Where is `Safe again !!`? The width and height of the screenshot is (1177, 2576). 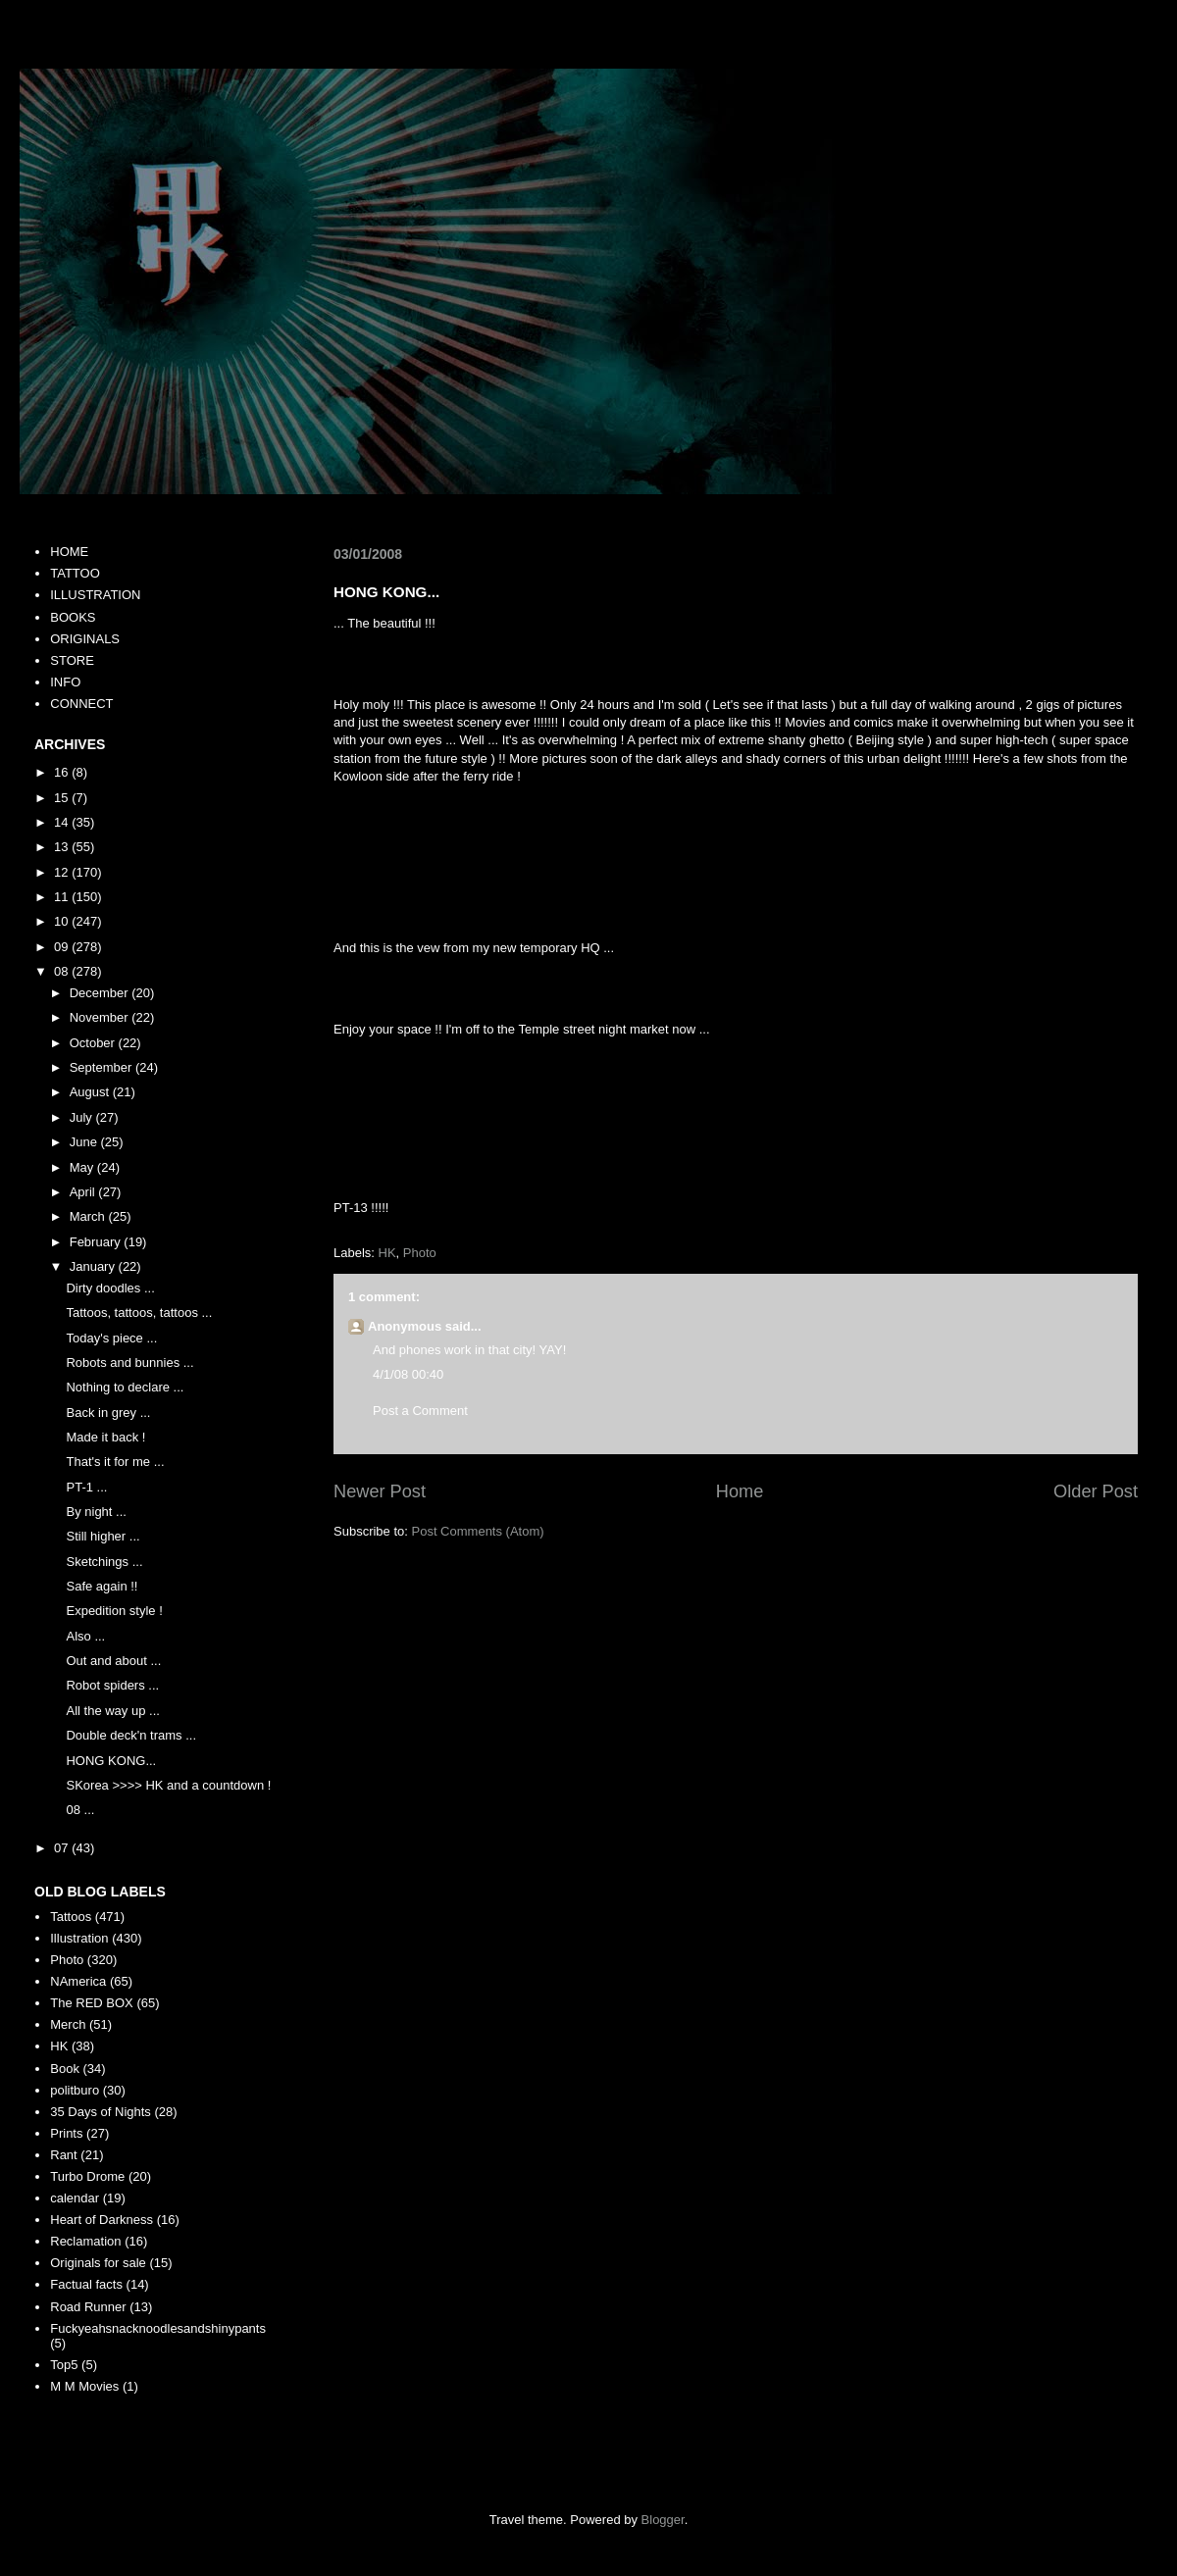 Safe again !! is located at coordinates (101, 1586).